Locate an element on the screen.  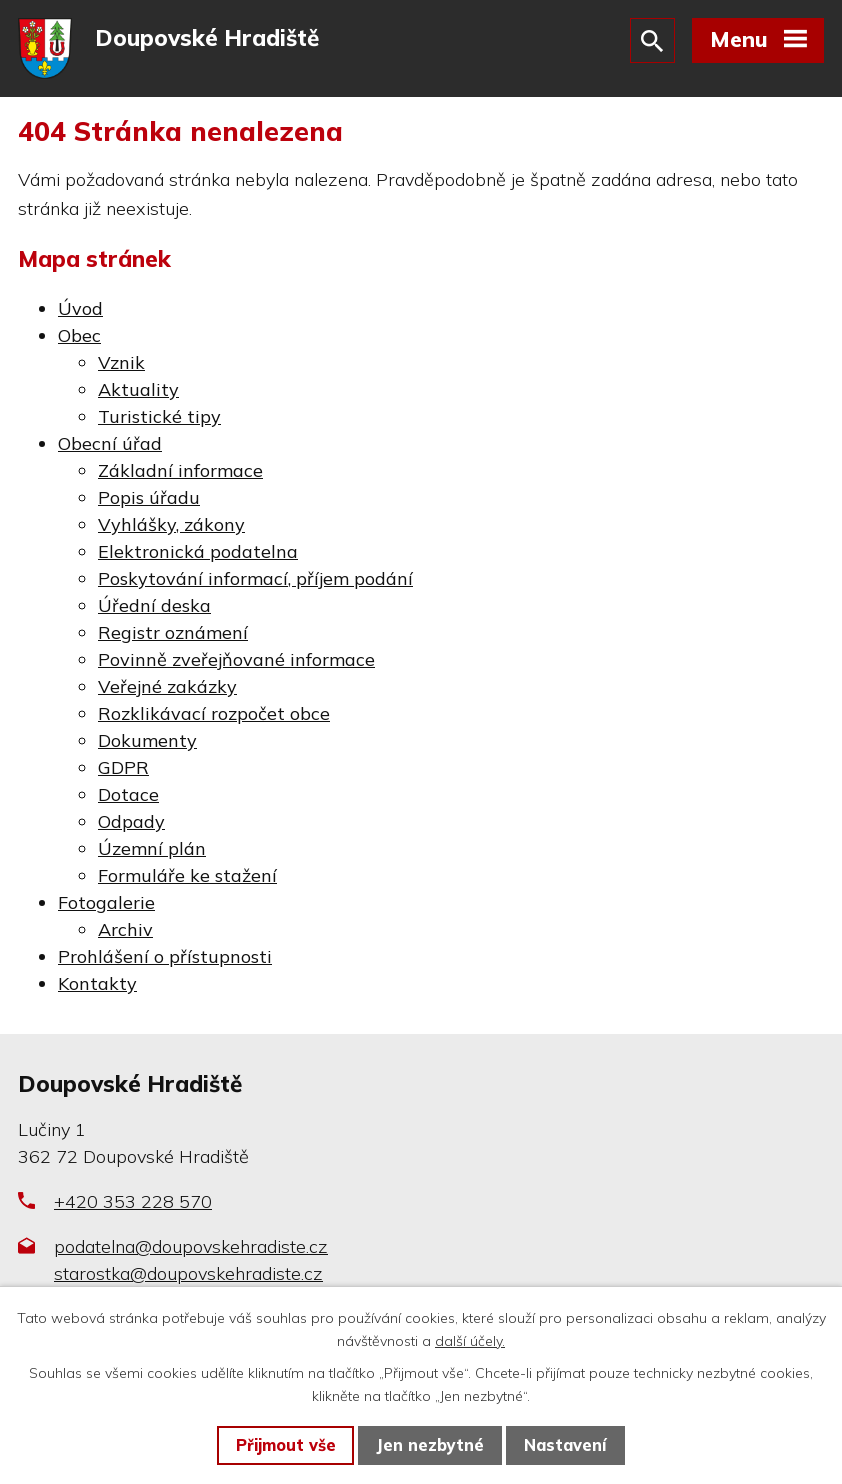
Fotogalerie is located at coordinates (106, 902).